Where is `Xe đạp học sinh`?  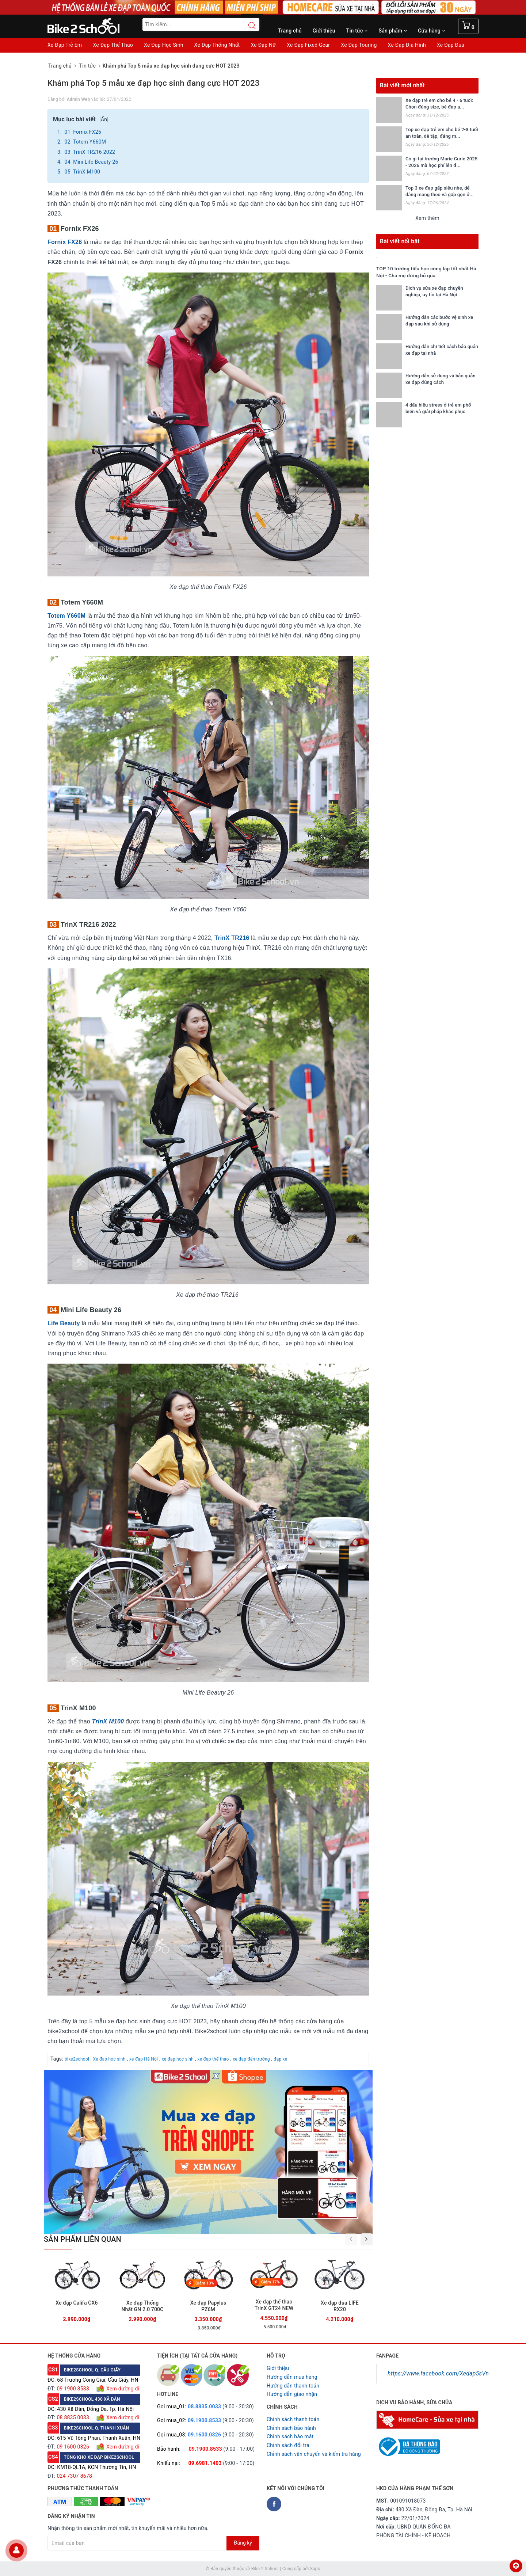
Xe đạp học sinh is located at coordinates (109, 2059).